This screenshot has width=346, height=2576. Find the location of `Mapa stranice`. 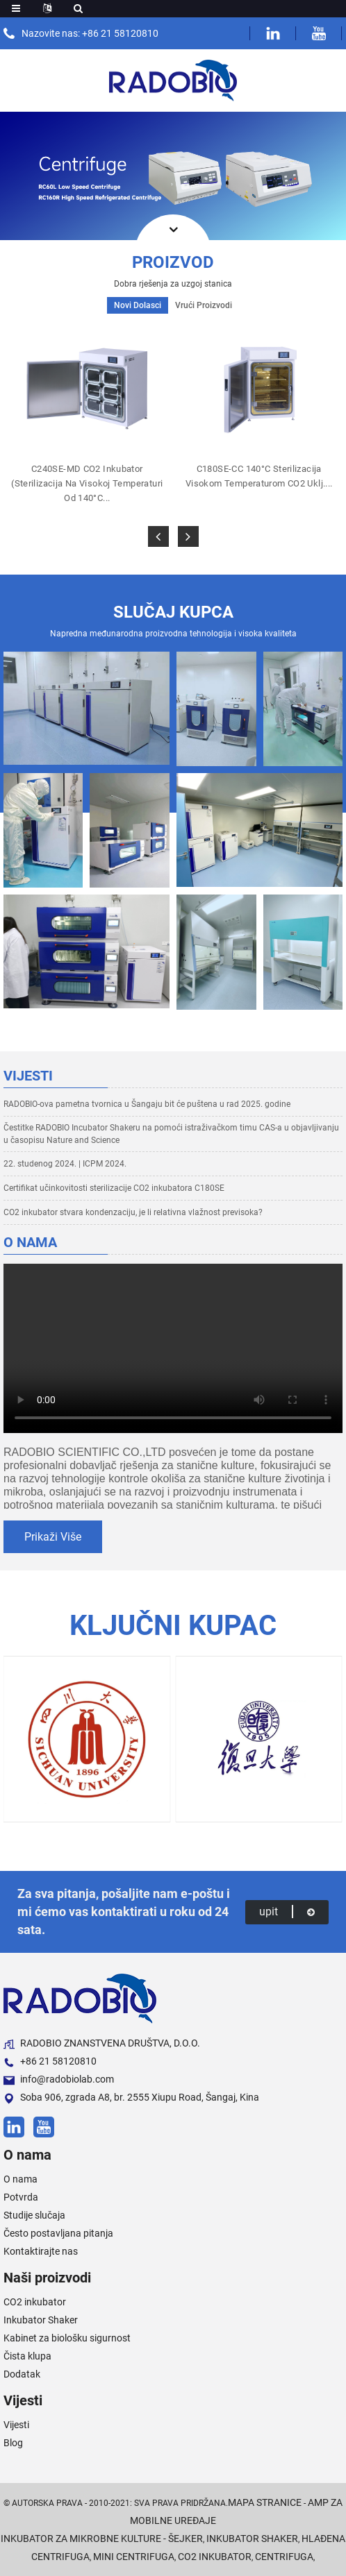

Mapa stranice is located at coordinates (265, 2502).